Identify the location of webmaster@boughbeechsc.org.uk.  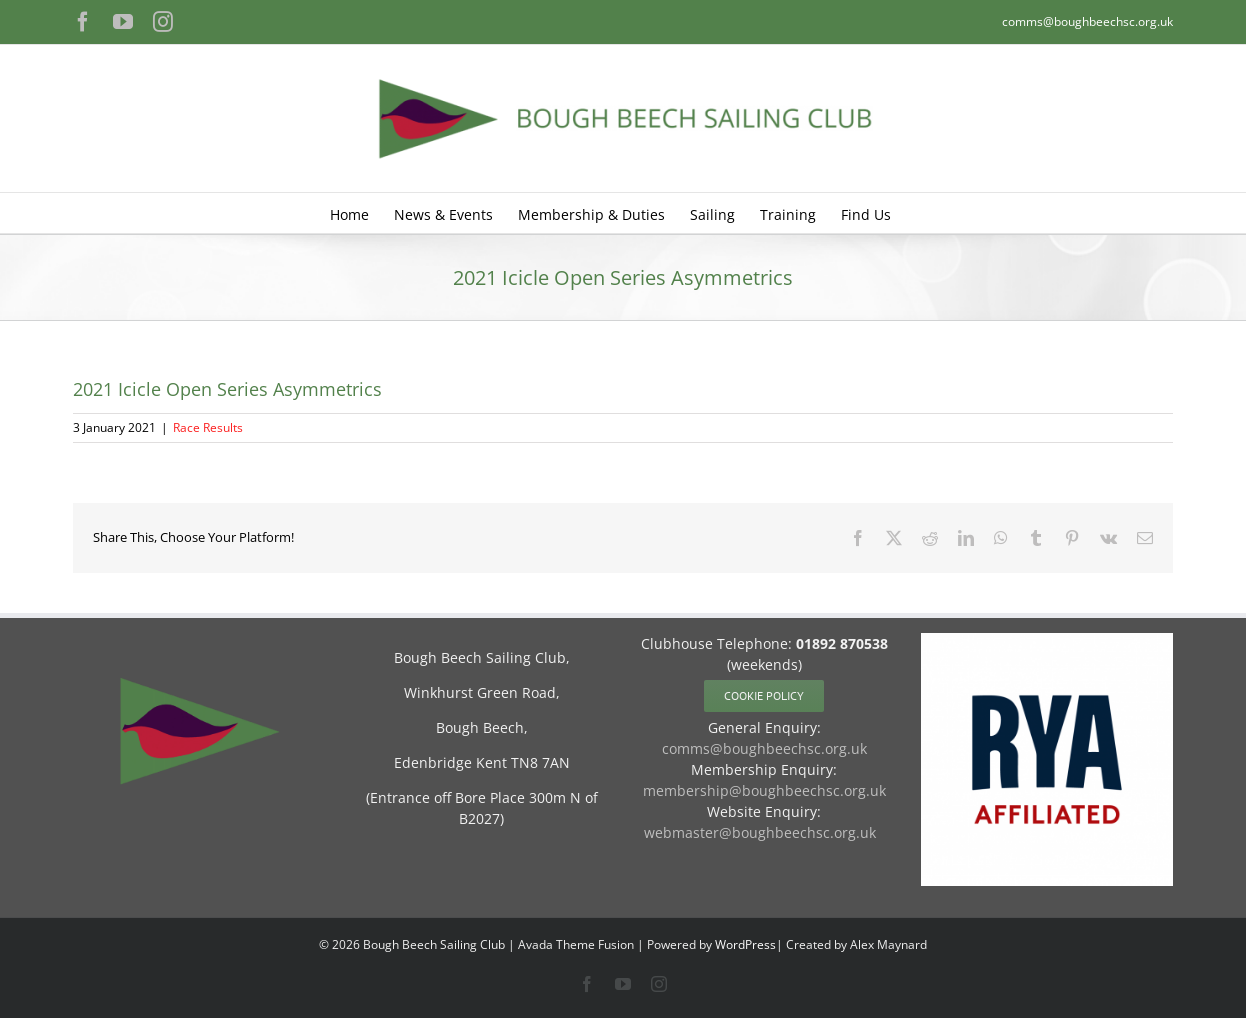
(760, 832).